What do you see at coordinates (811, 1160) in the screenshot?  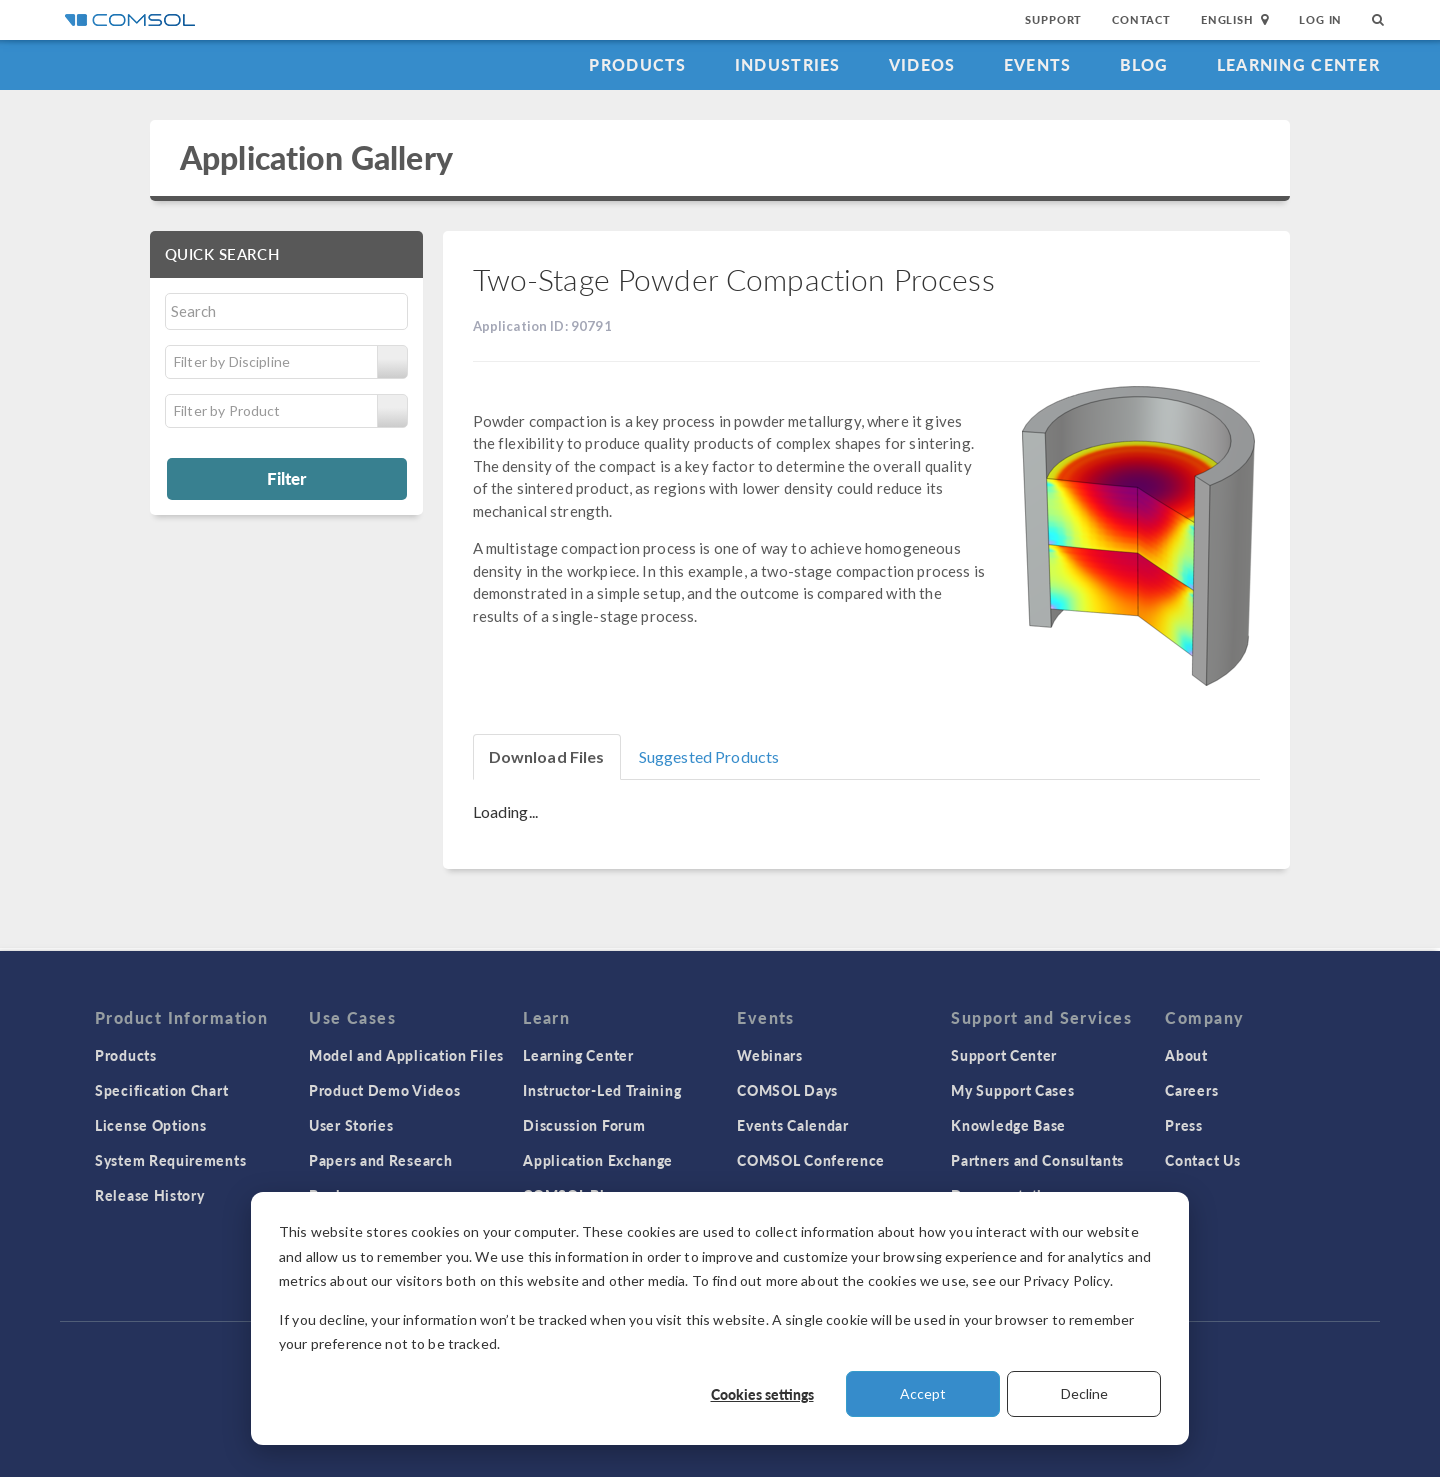 I see `COMSOL Conference` at bounding box center [811, 1160].